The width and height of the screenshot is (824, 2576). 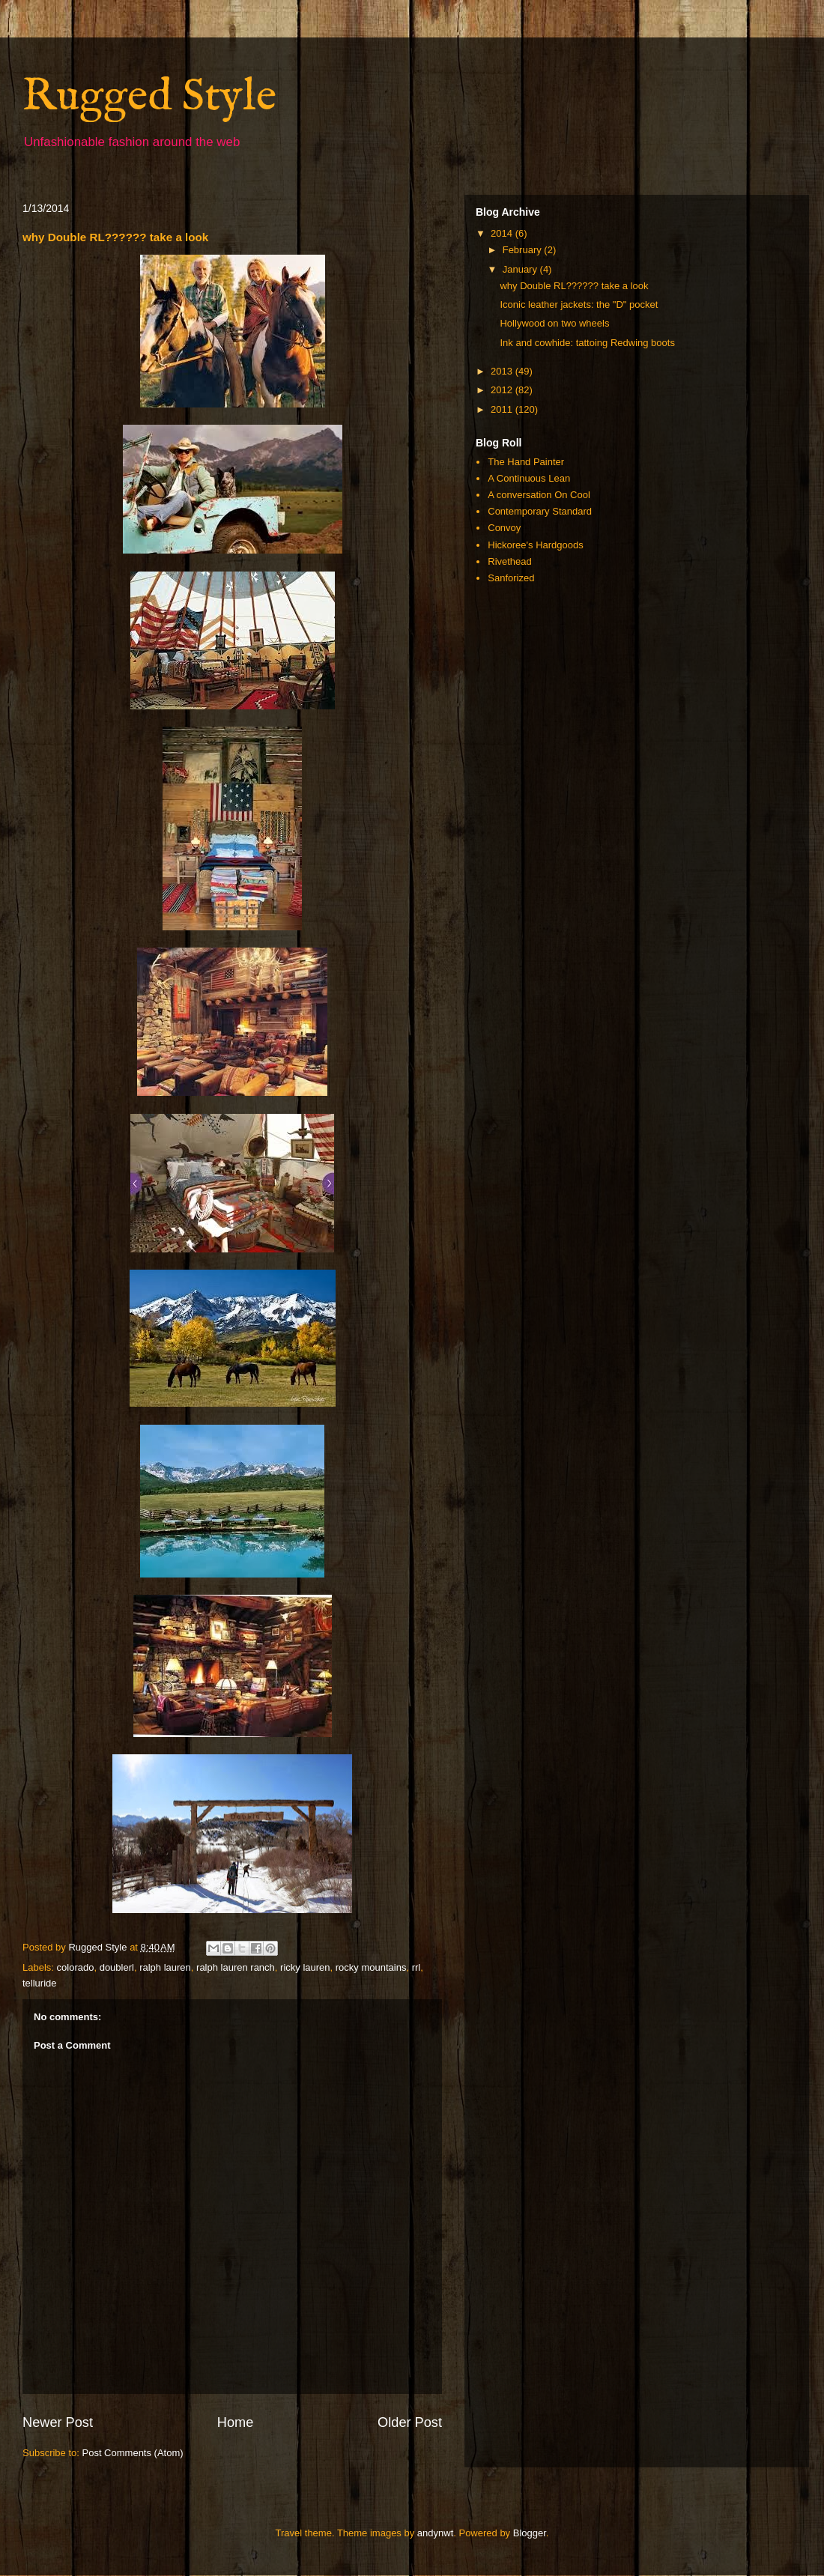 What do you see at coordinates (540, 511) in the screenshot?
I see `Contemporary Standard` at bounding box center [540, 511].